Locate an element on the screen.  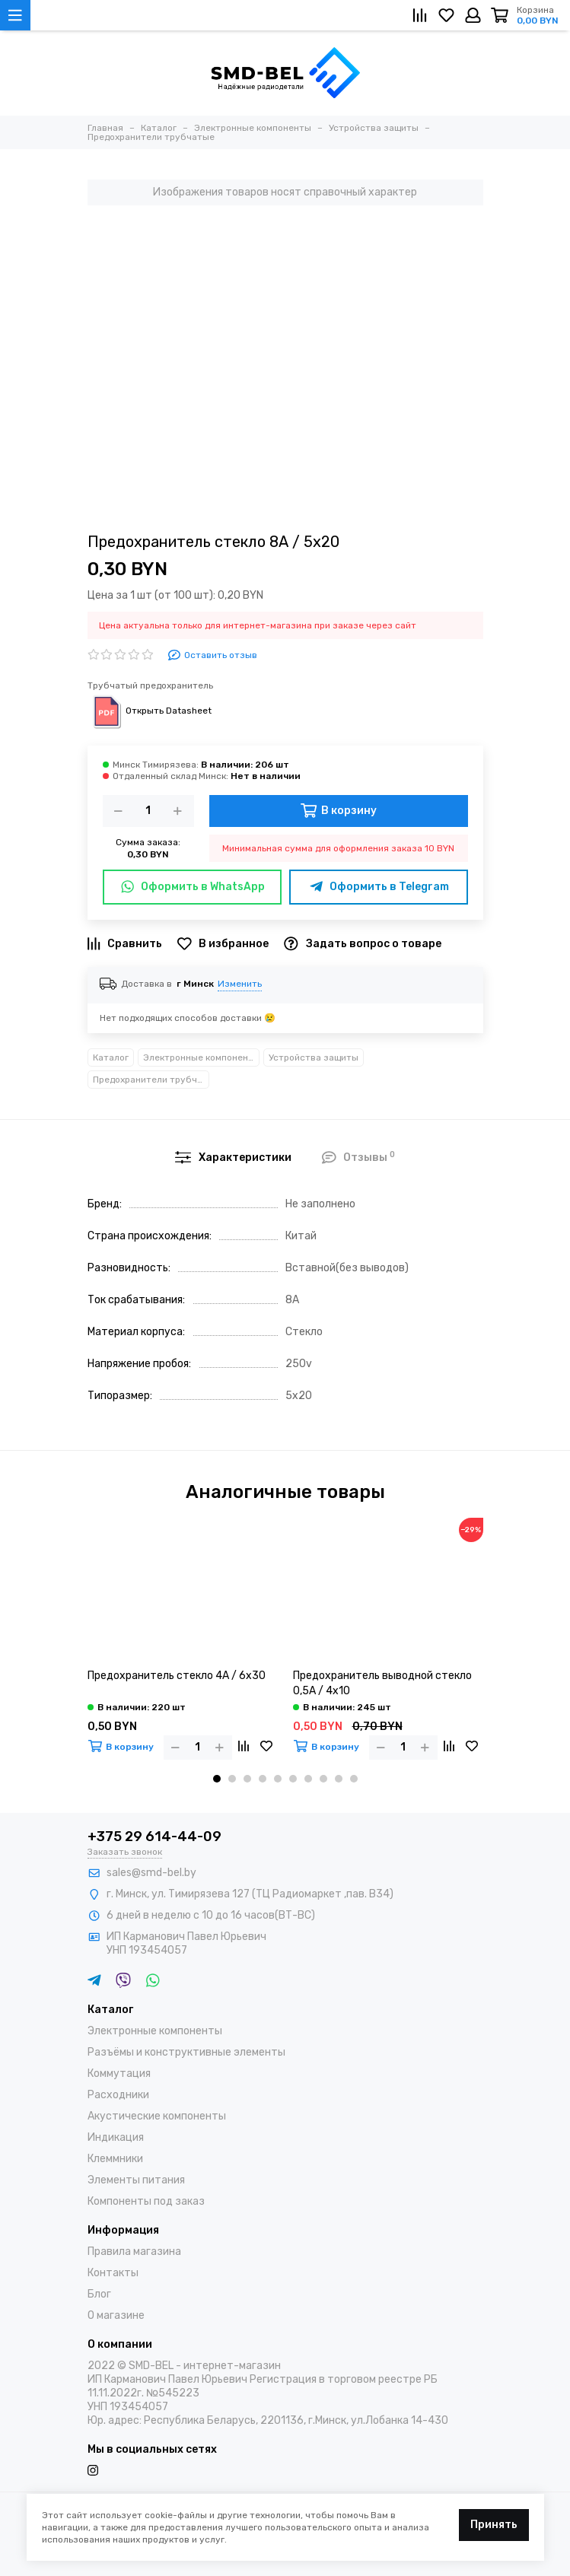
Блог is located at coordinates (99, 2294).